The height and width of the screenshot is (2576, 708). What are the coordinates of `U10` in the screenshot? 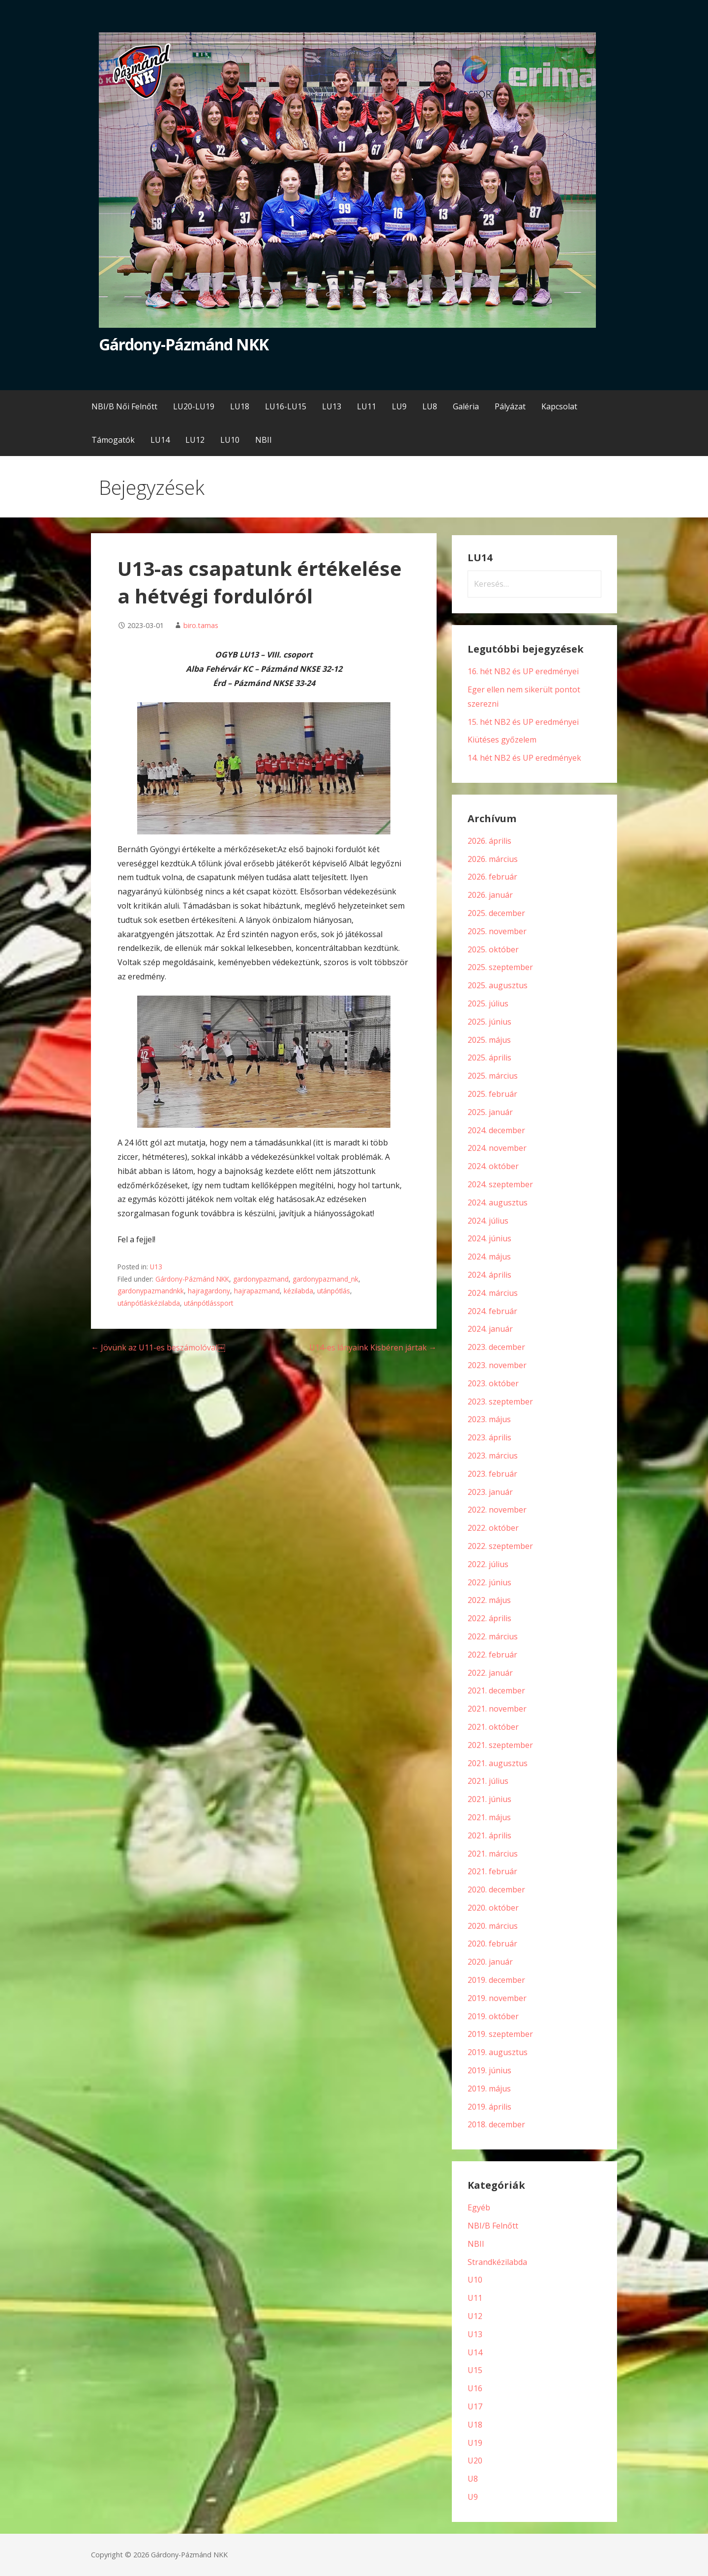 It's located at (475, 2279).